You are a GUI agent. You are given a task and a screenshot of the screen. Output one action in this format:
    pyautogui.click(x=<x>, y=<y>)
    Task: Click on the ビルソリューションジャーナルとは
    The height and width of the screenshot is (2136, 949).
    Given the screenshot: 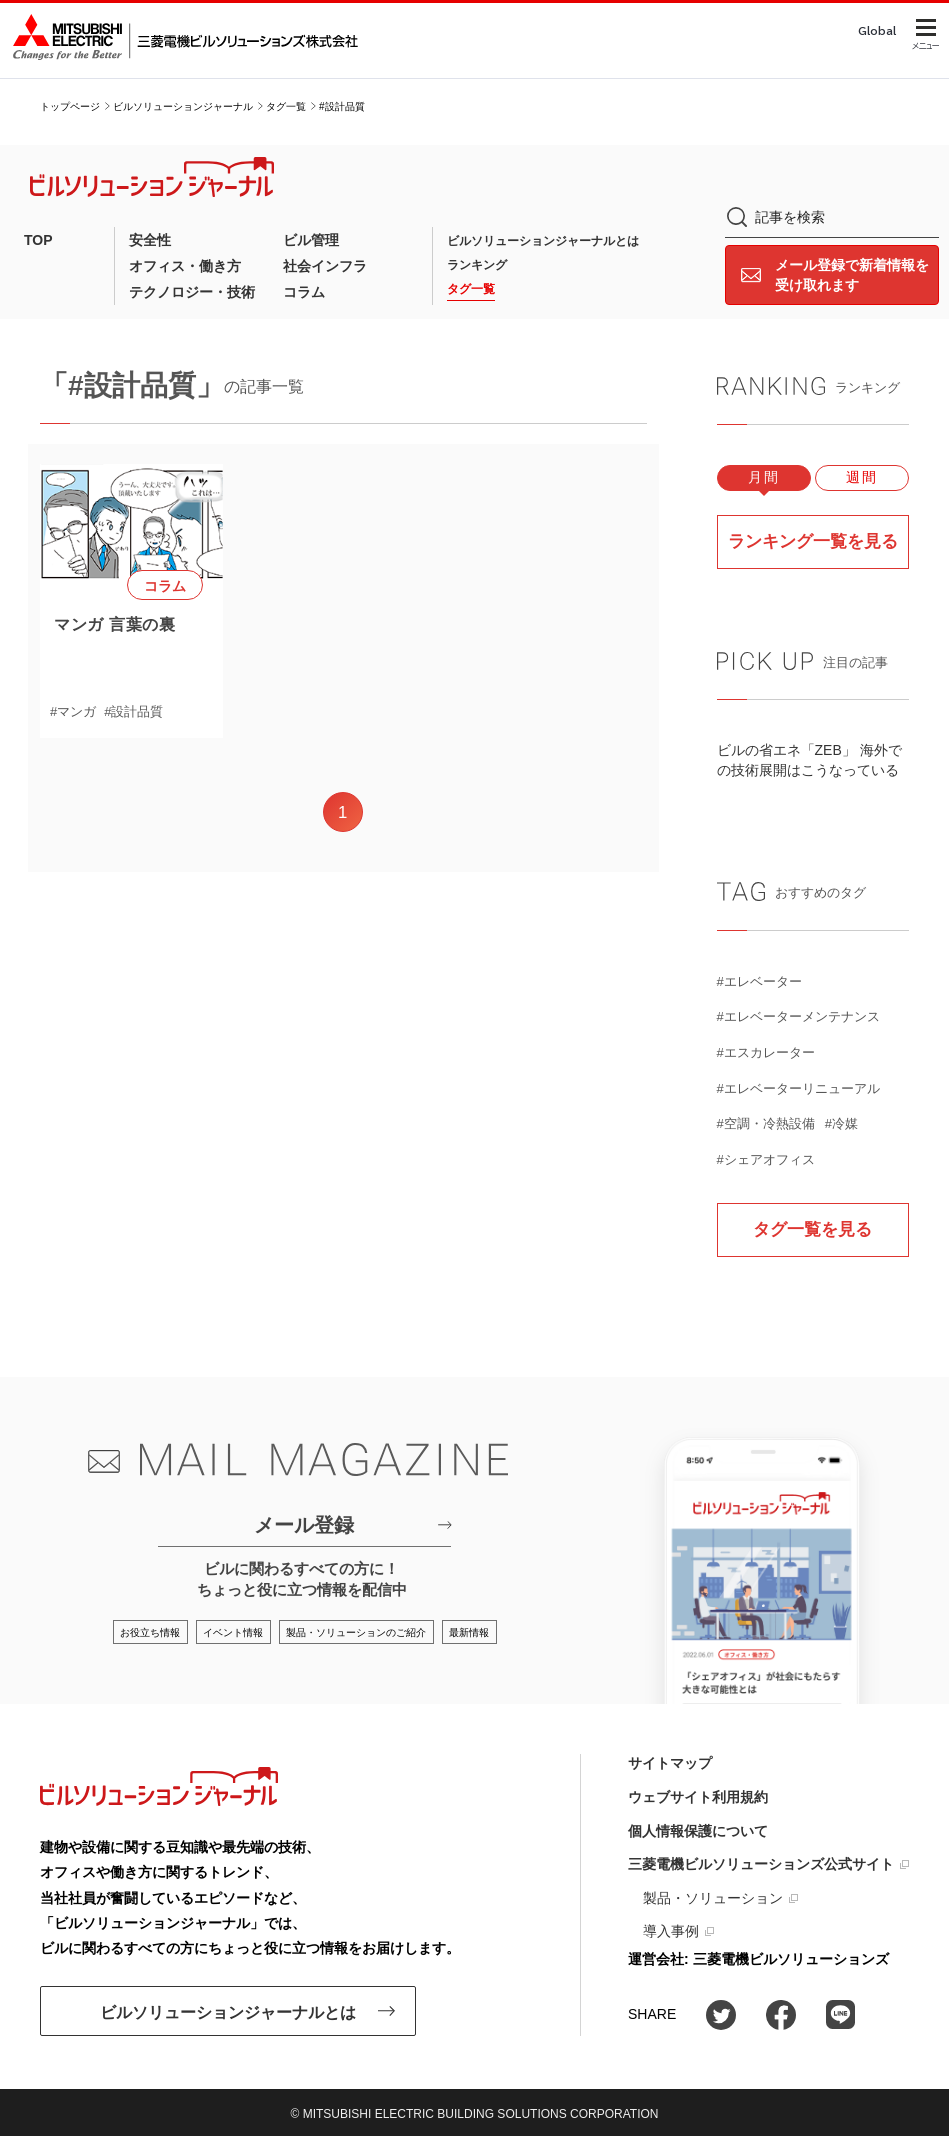 What is the action you would take?
    pyautogui.click(x=543, y=241)
    